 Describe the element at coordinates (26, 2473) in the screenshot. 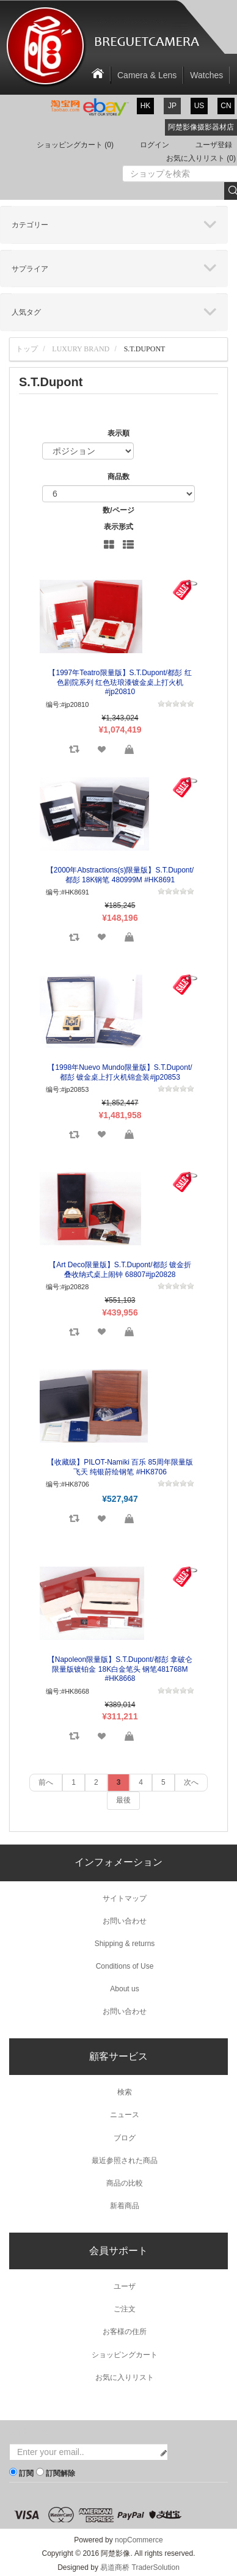

I see `訂閱` at that location.